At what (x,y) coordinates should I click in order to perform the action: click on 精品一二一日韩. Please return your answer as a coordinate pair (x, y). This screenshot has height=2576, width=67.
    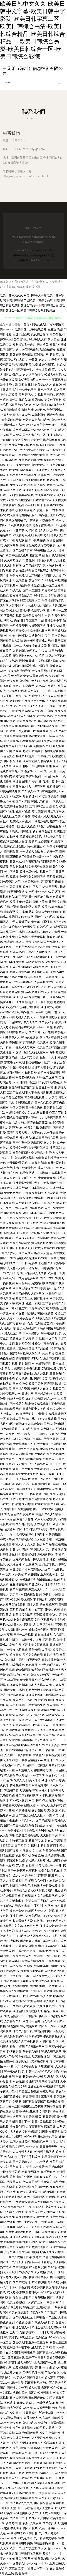
    Looking at the image, I should click on (34, 1434).